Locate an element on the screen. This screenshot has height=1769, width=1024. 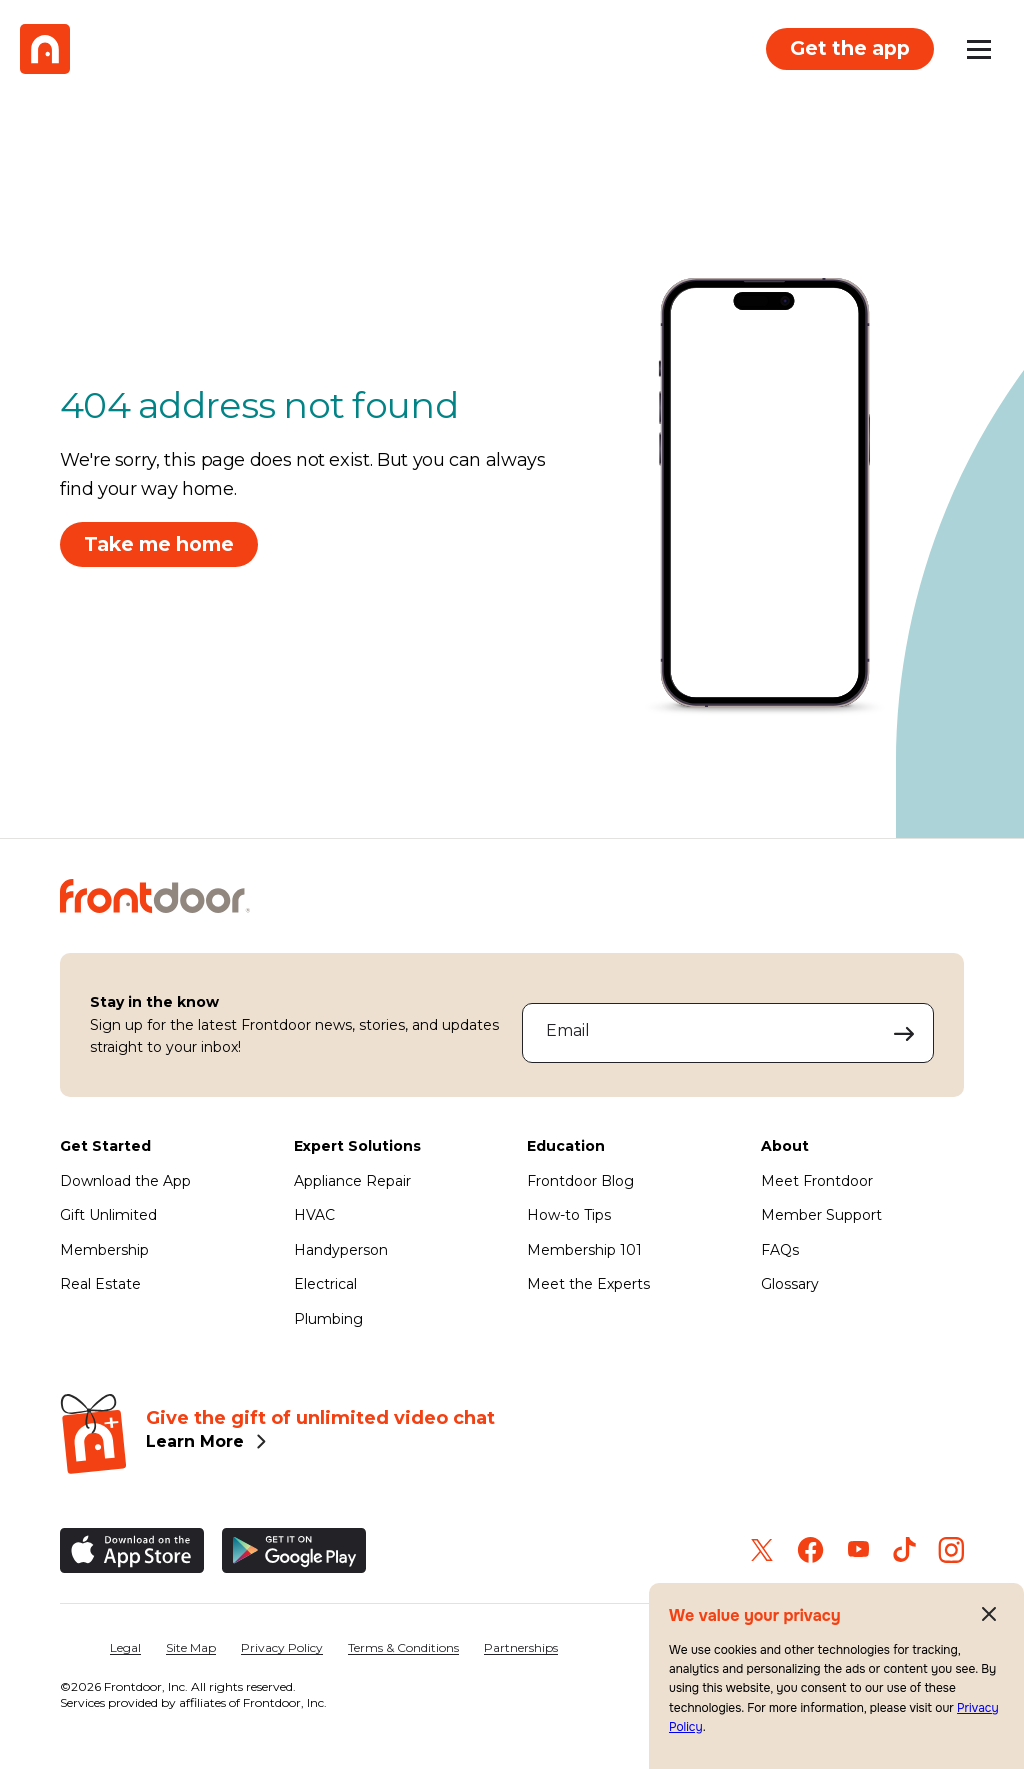
Download the App is located at coordinates (125, 1181).